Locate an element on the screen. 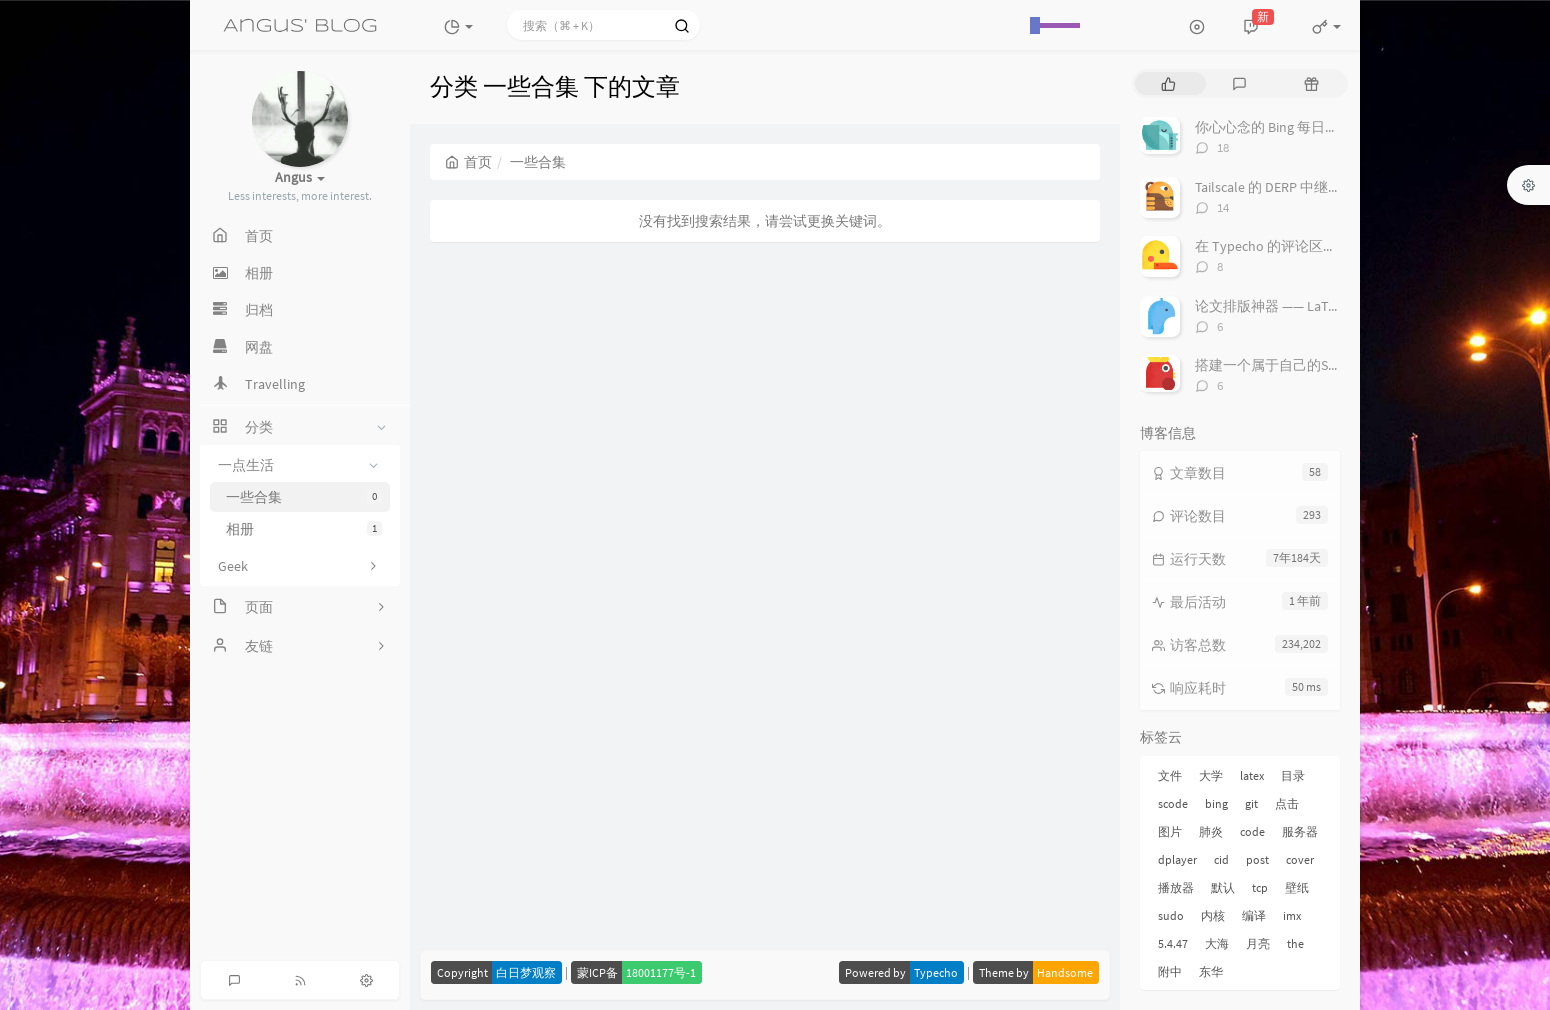 The image size is (1550, 1010). 图片 is located at coordinates (1170, 831).